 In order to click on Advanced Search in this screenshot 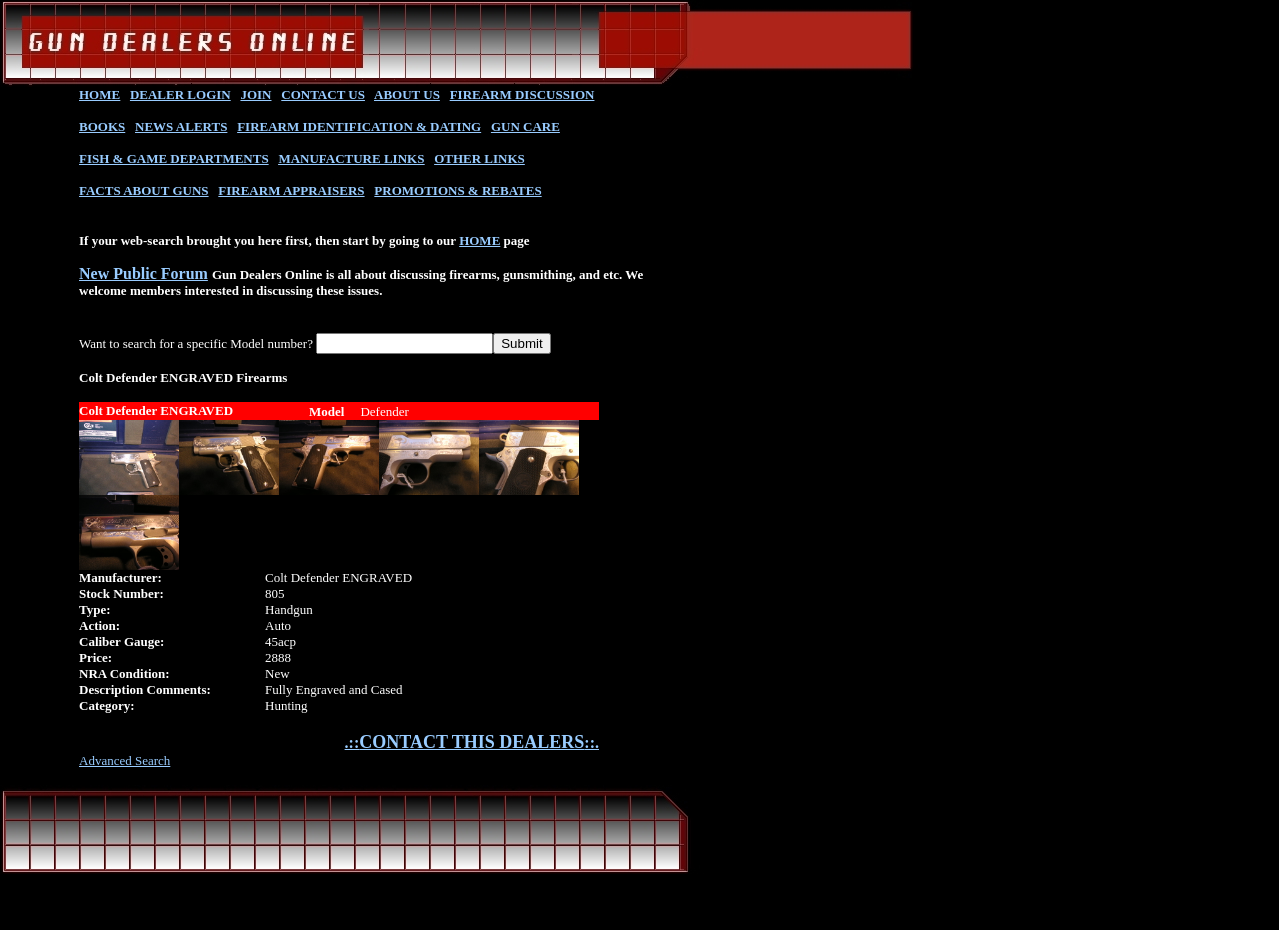, I will do `click(124, 760)`.